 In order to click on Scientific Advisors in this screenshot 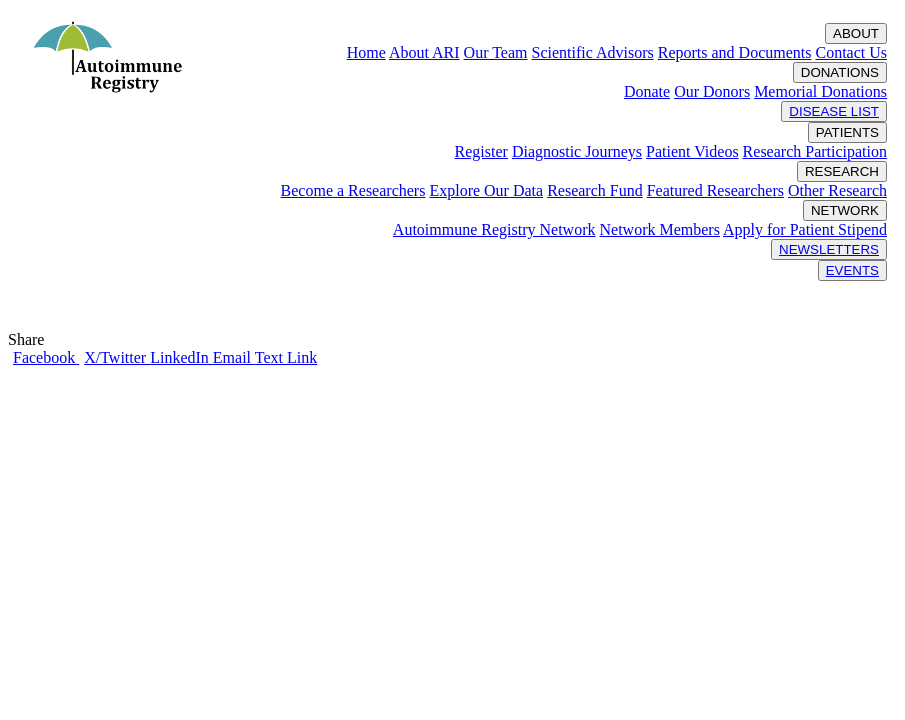, I will do `click(592, 52)`.